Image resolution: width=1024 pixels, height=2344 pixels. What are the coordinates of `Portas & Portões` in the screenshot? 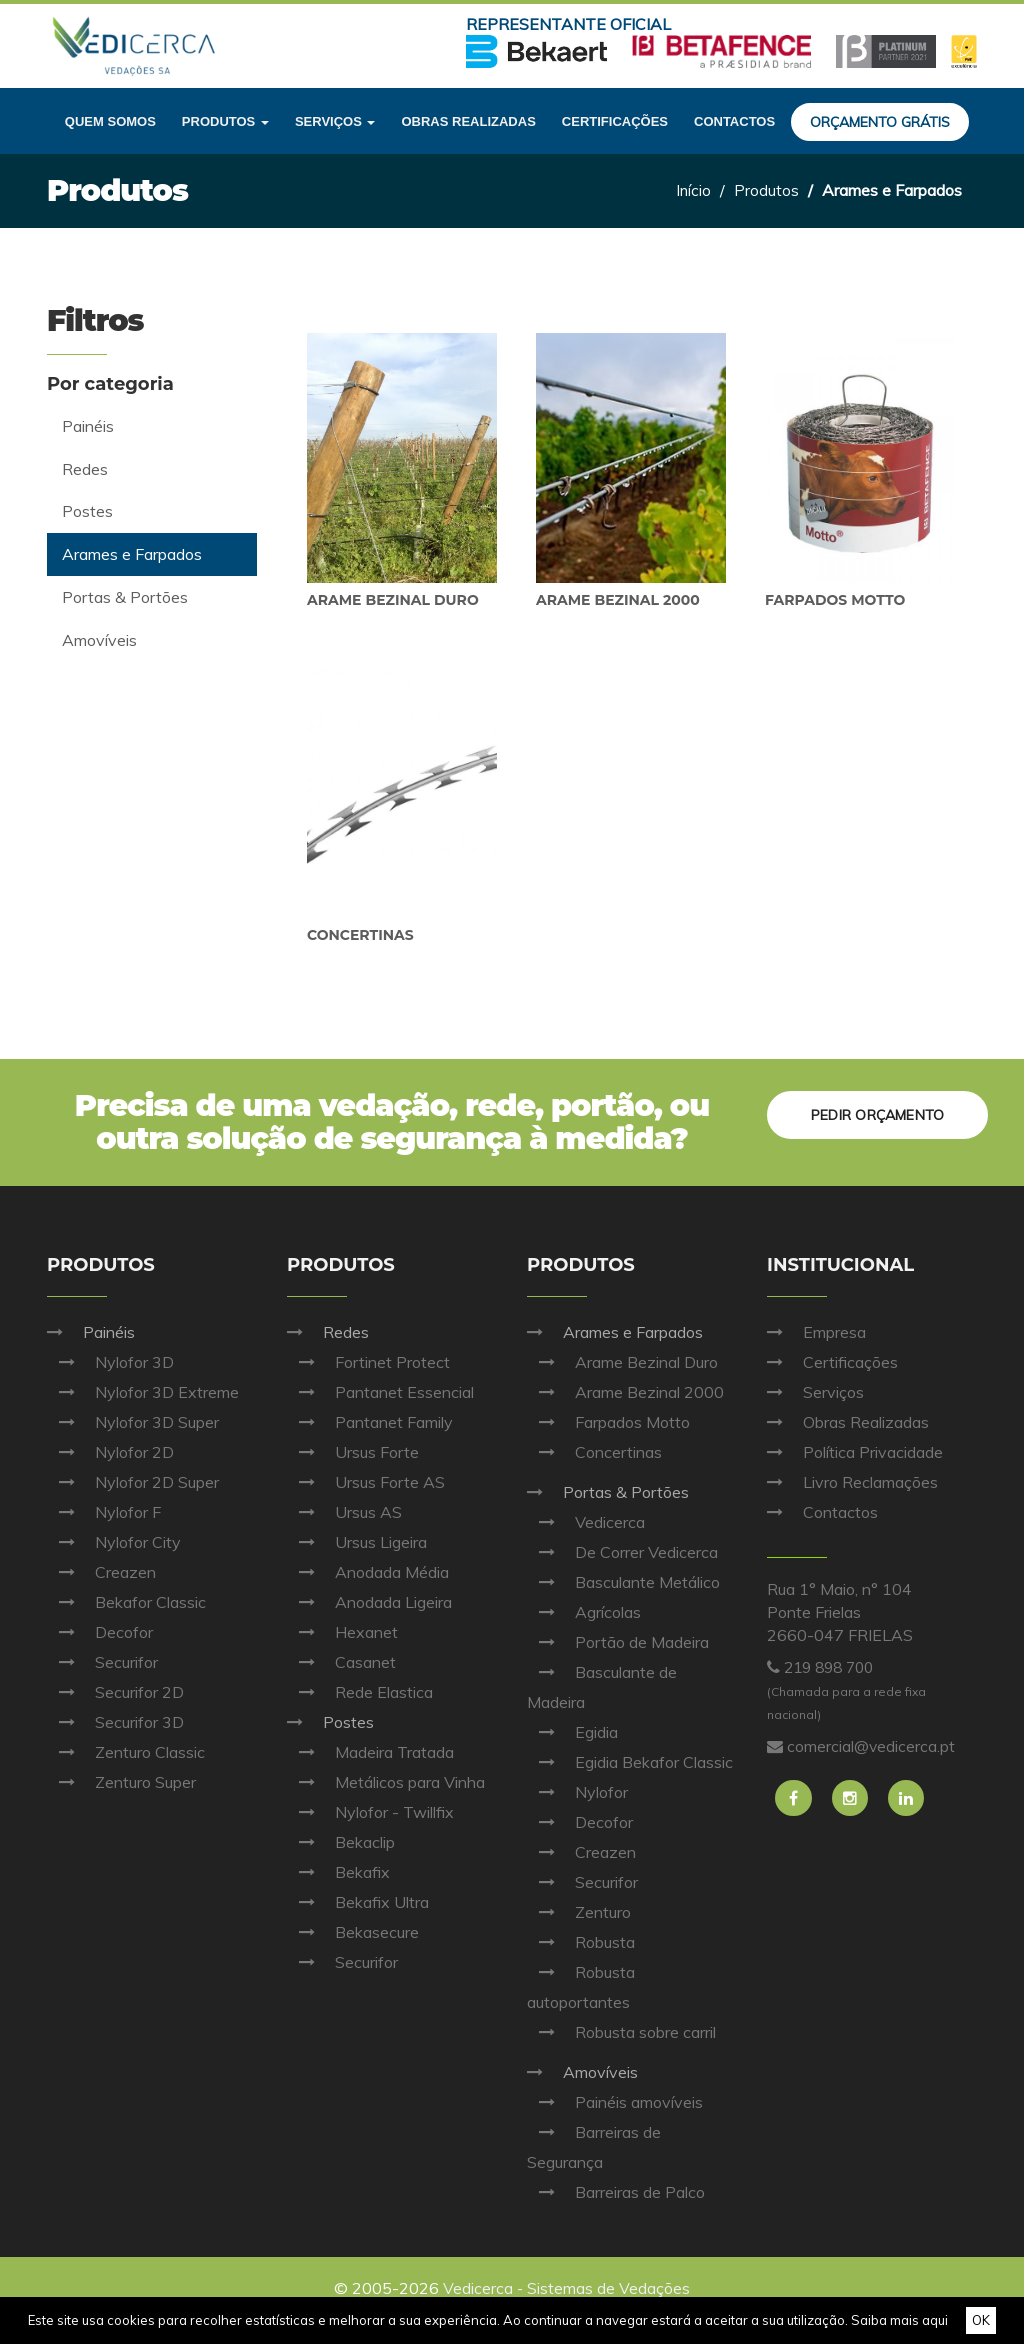 It's located at (608, 1492).